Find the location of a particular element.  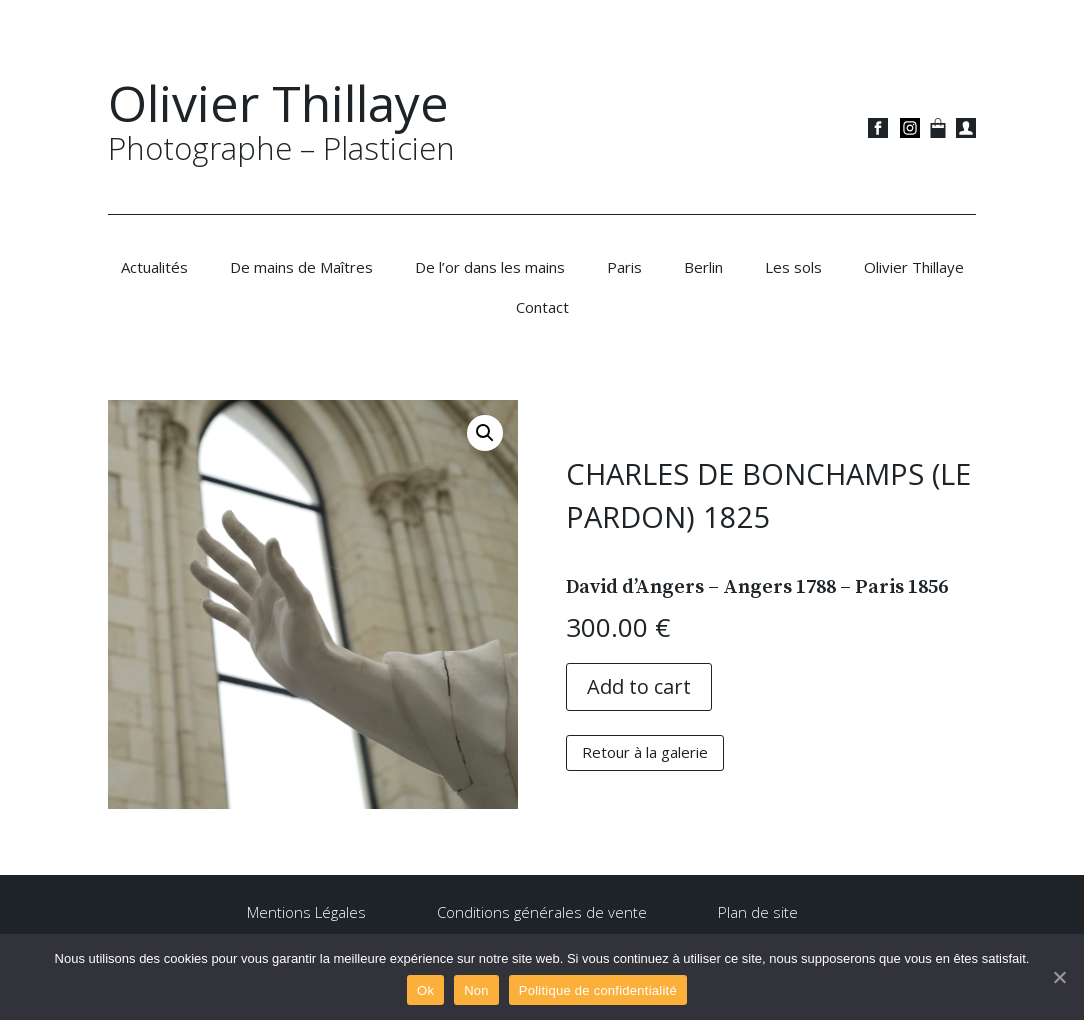

De mains de Maîtres is located at coordinates (301, 267).